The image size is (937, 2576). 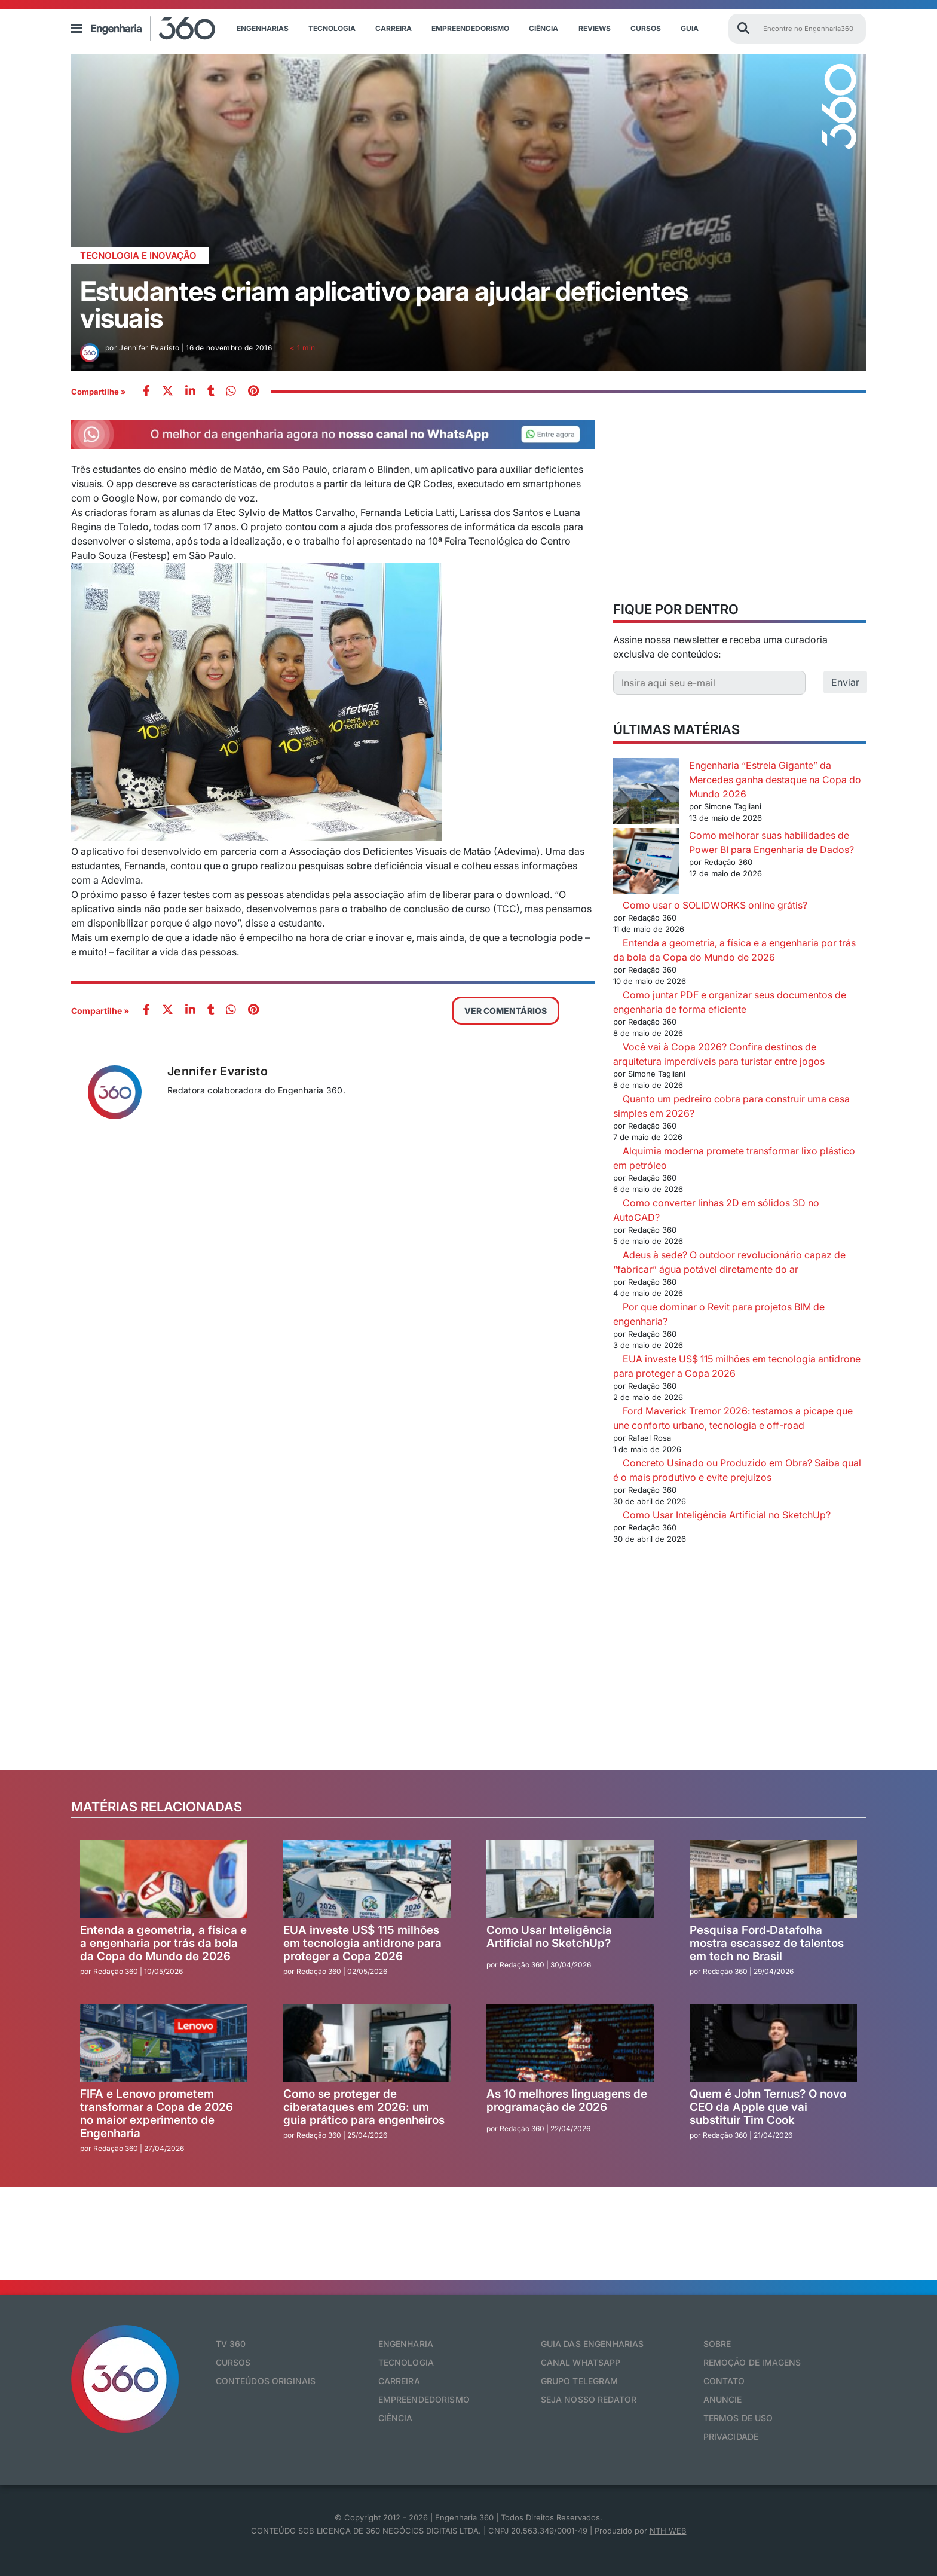 What do you see at coordinates (594, 28) in the screenshot?
I see `Reviews` at bounding box center [594, 28].